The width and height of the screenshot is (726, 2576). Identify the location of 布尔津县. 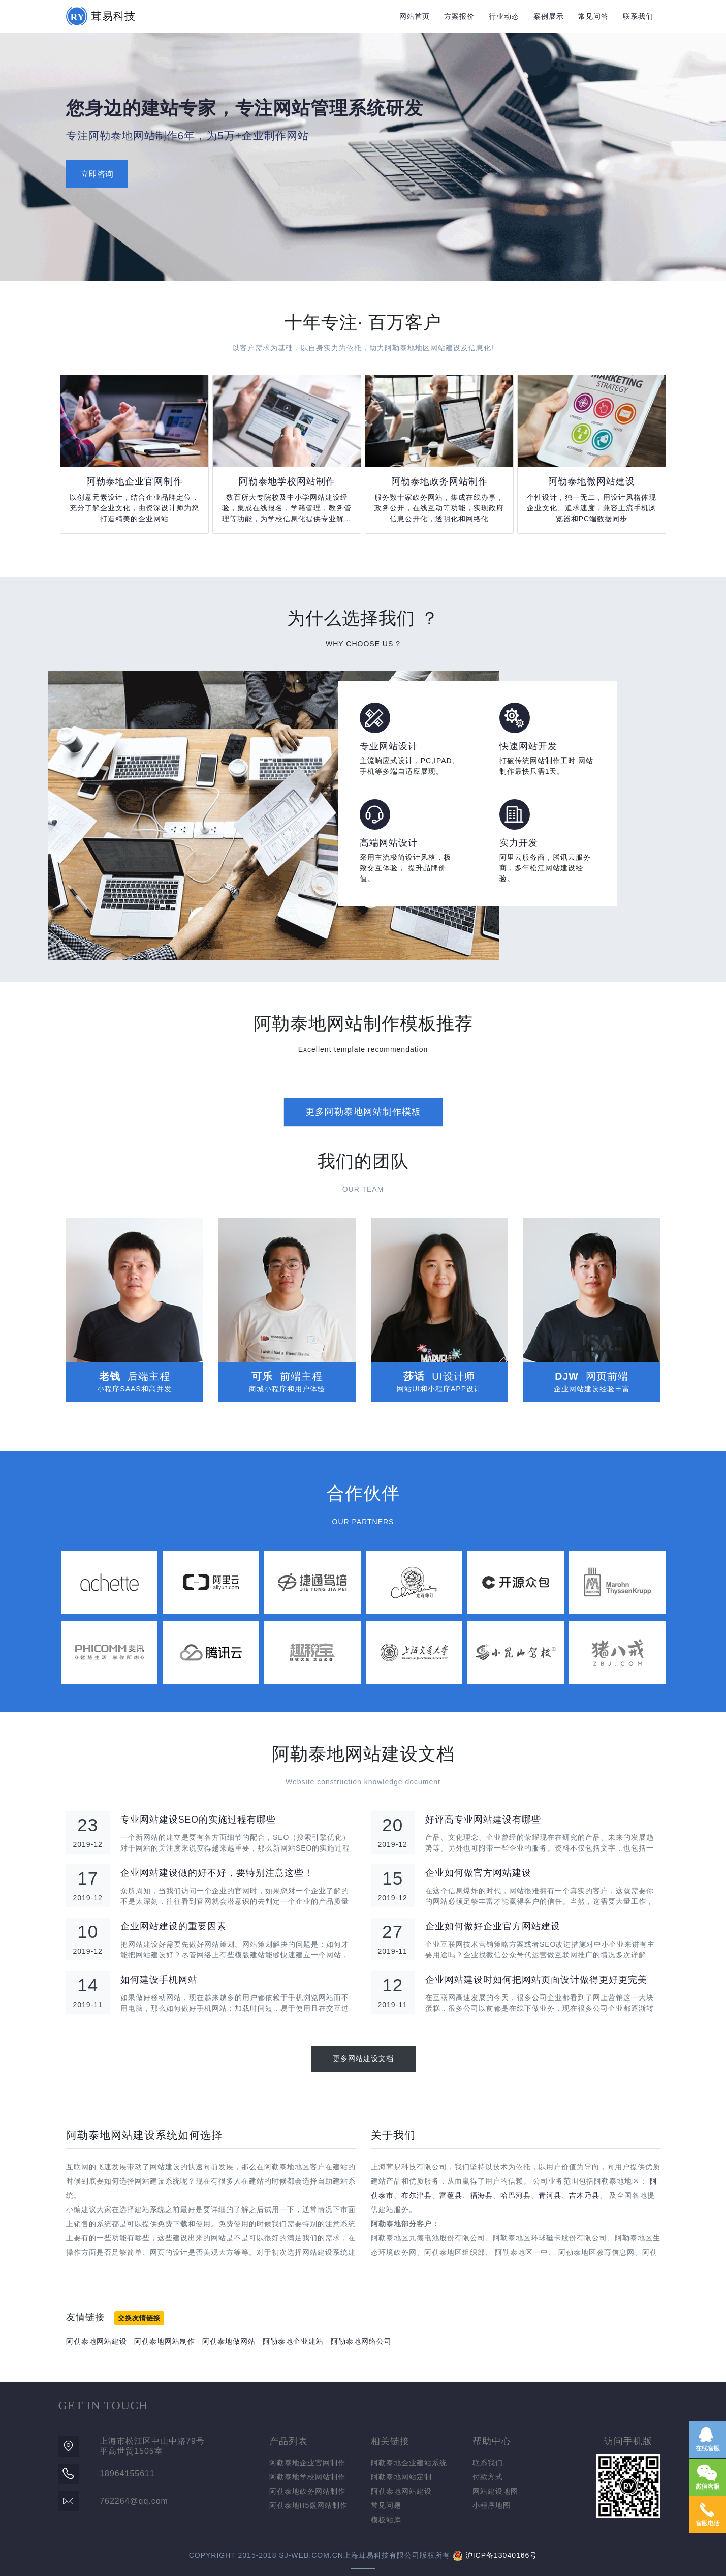
(416, 2195).